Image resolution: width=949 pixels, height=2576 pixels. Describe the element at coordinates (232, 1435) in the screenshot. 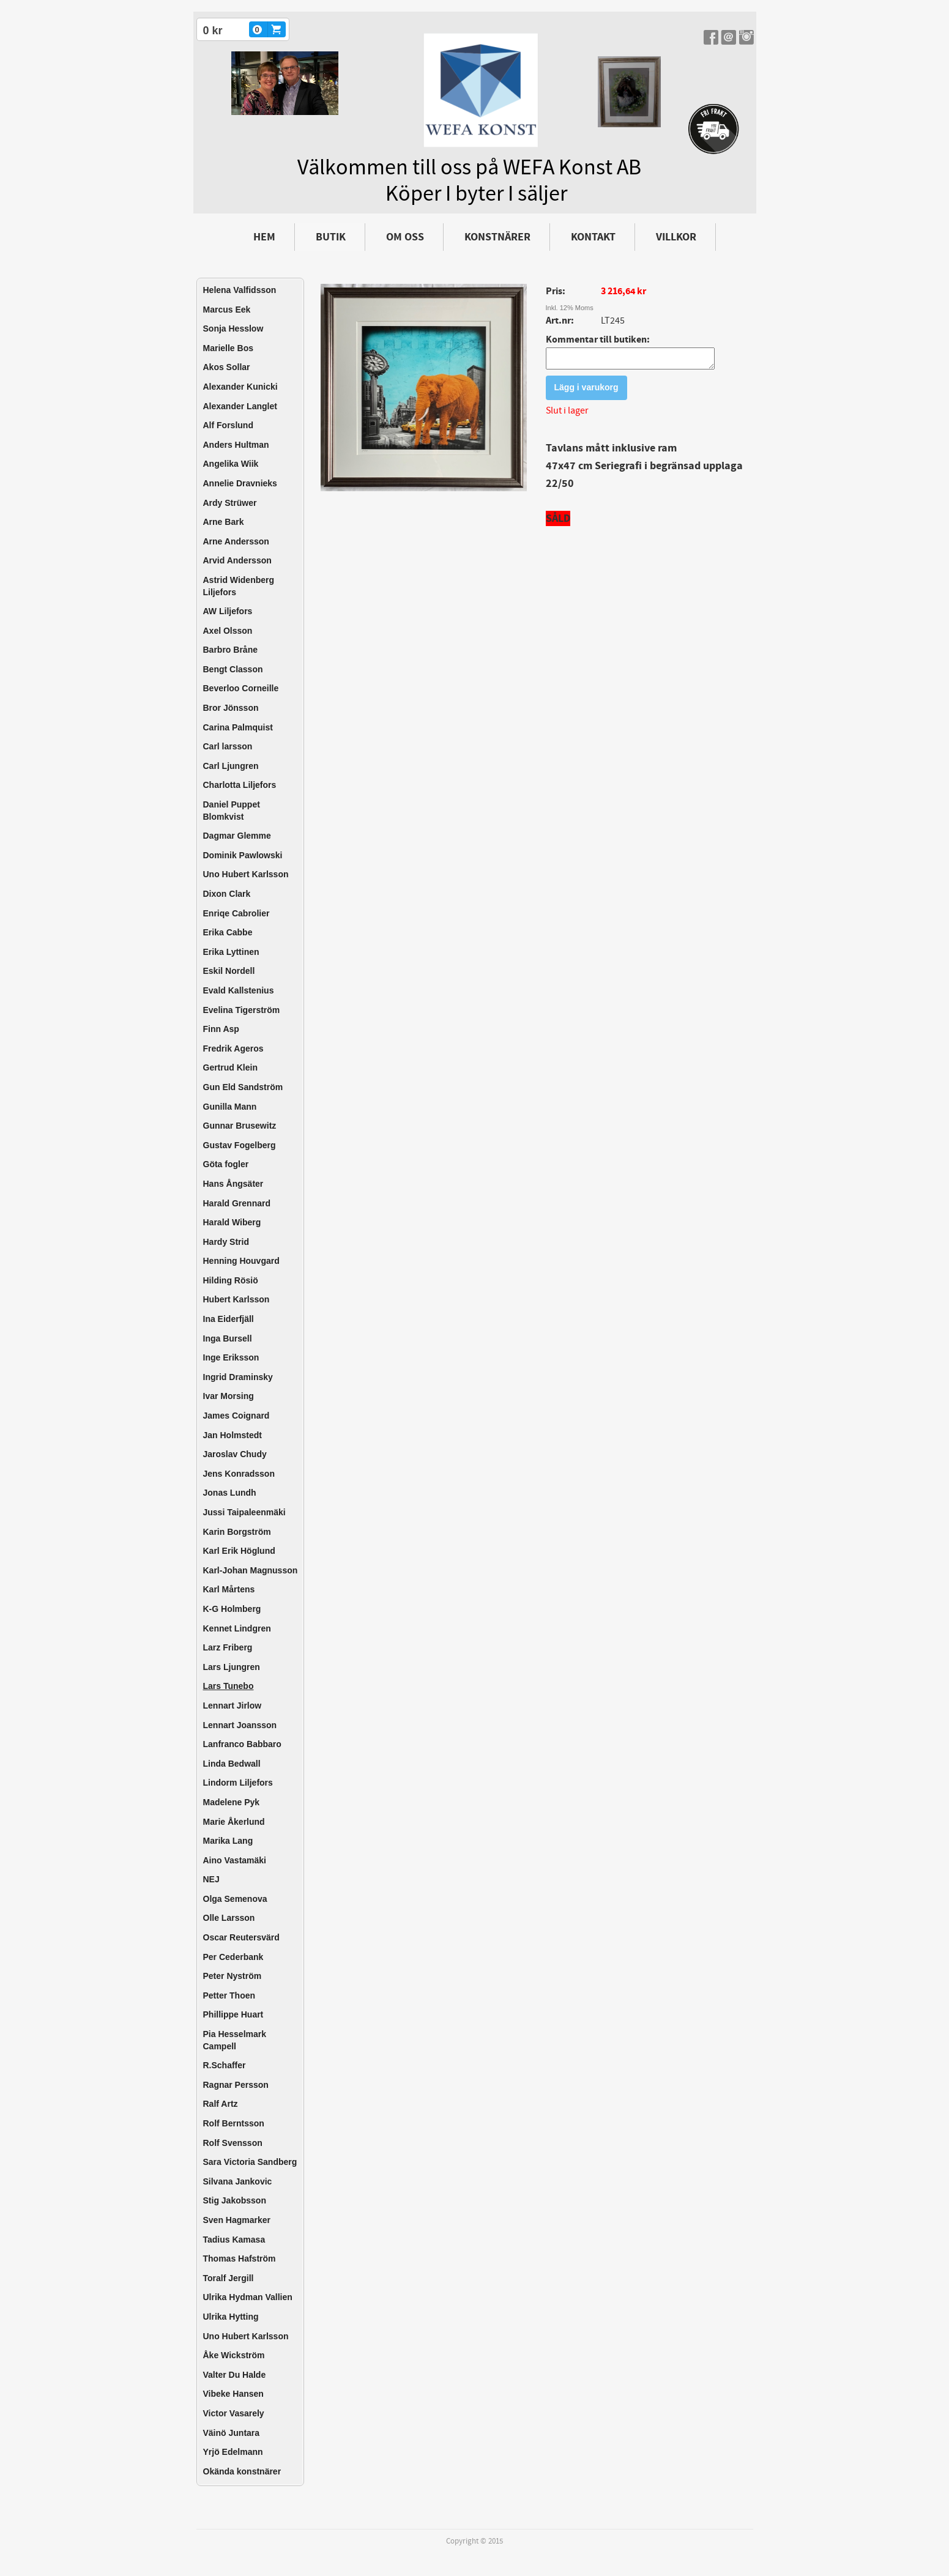

I see `Jan Holmstedt` at that location.